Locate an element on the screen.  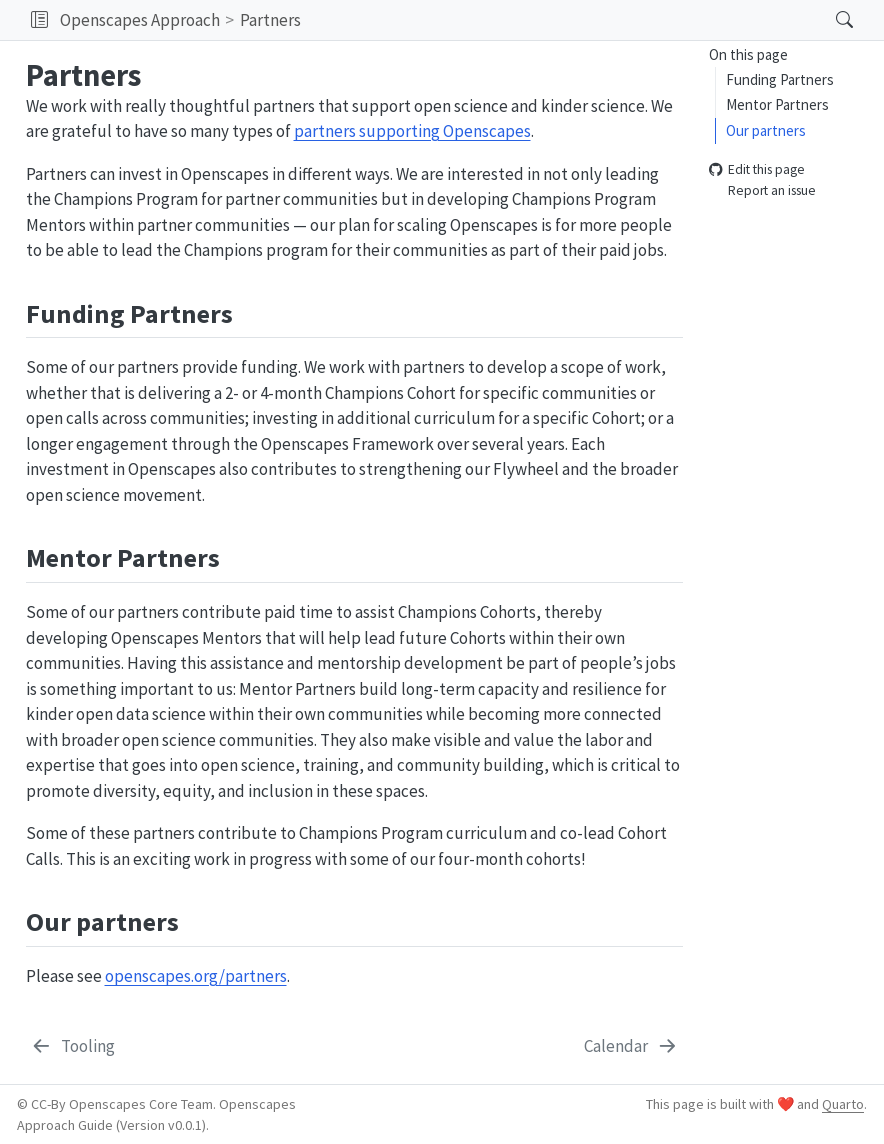
Our partners is located at coordinates (766, 130).